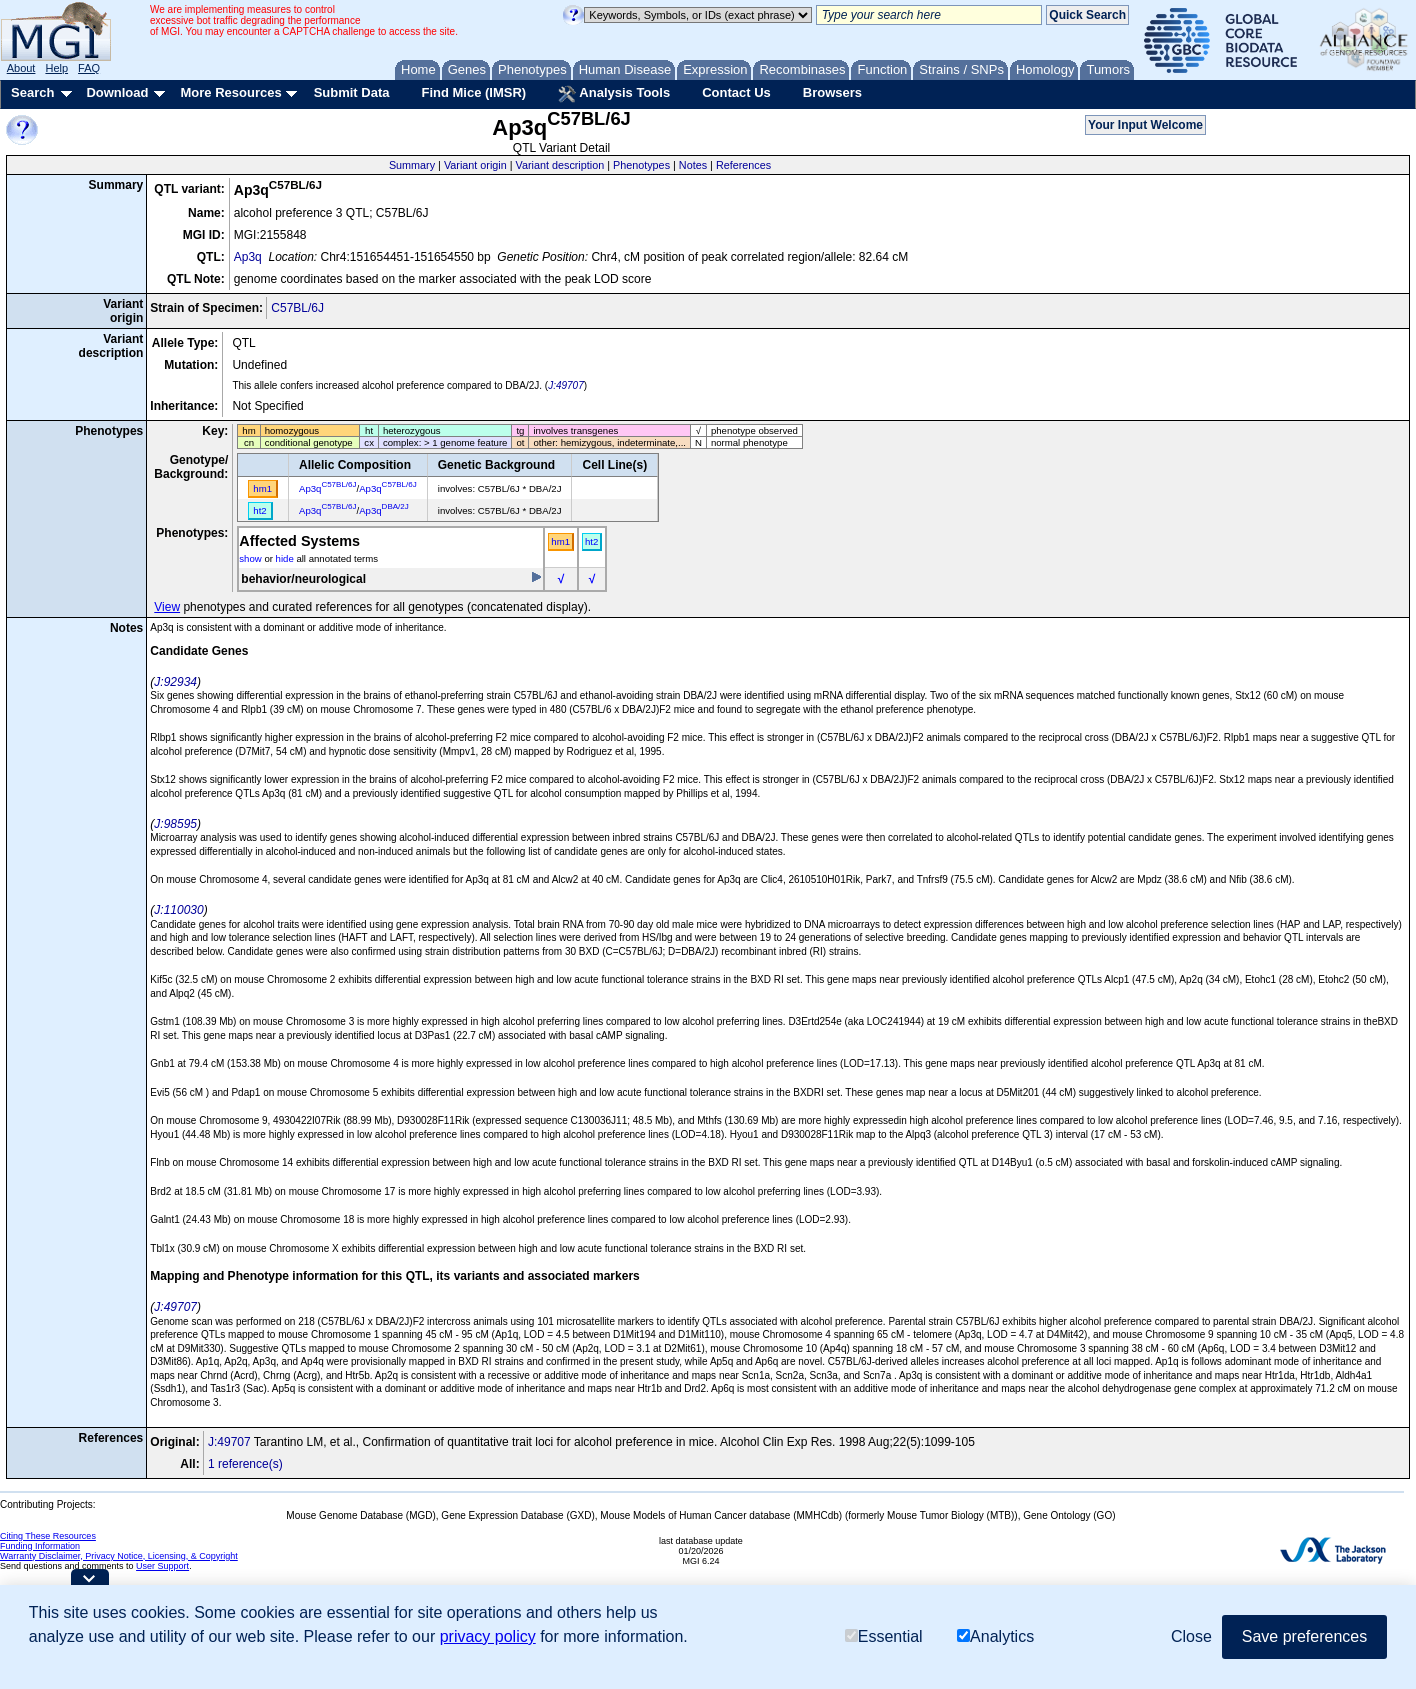 Image resolution: width=1416 pixels, height=1689 pixels. I want to click on J:98595, so click(175, 824).